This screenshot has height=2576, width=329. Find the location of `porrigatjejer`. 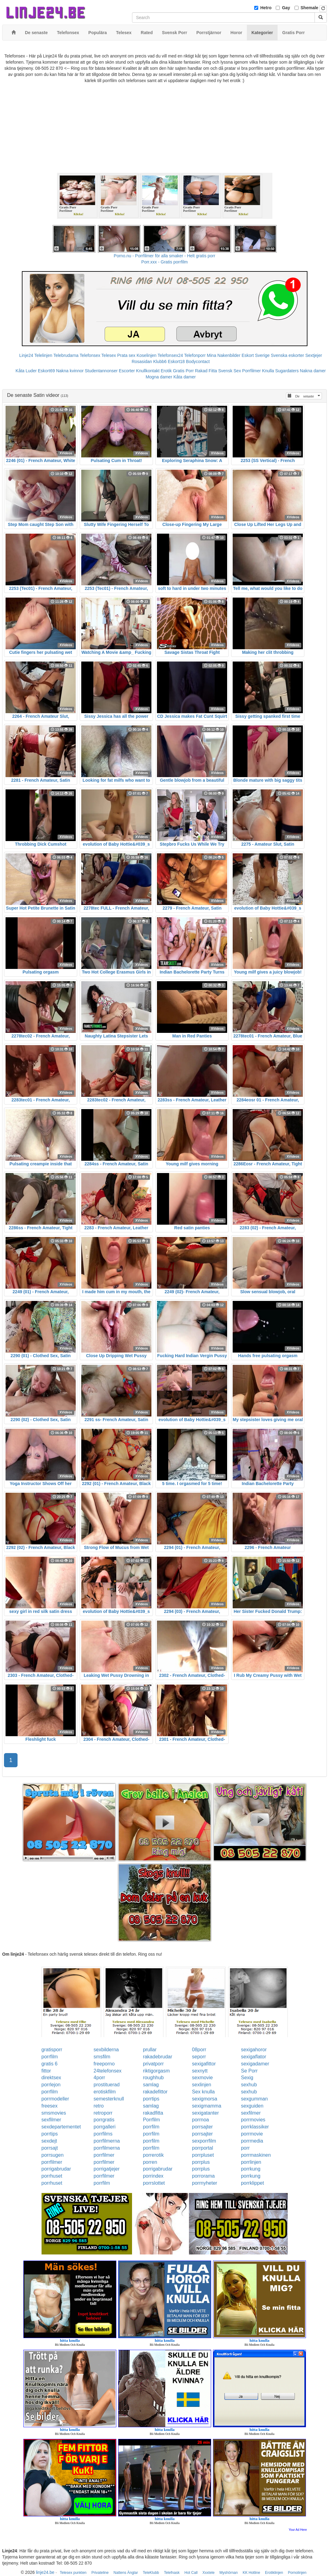

porrigatjejer is located at coordinates (106, 2168).